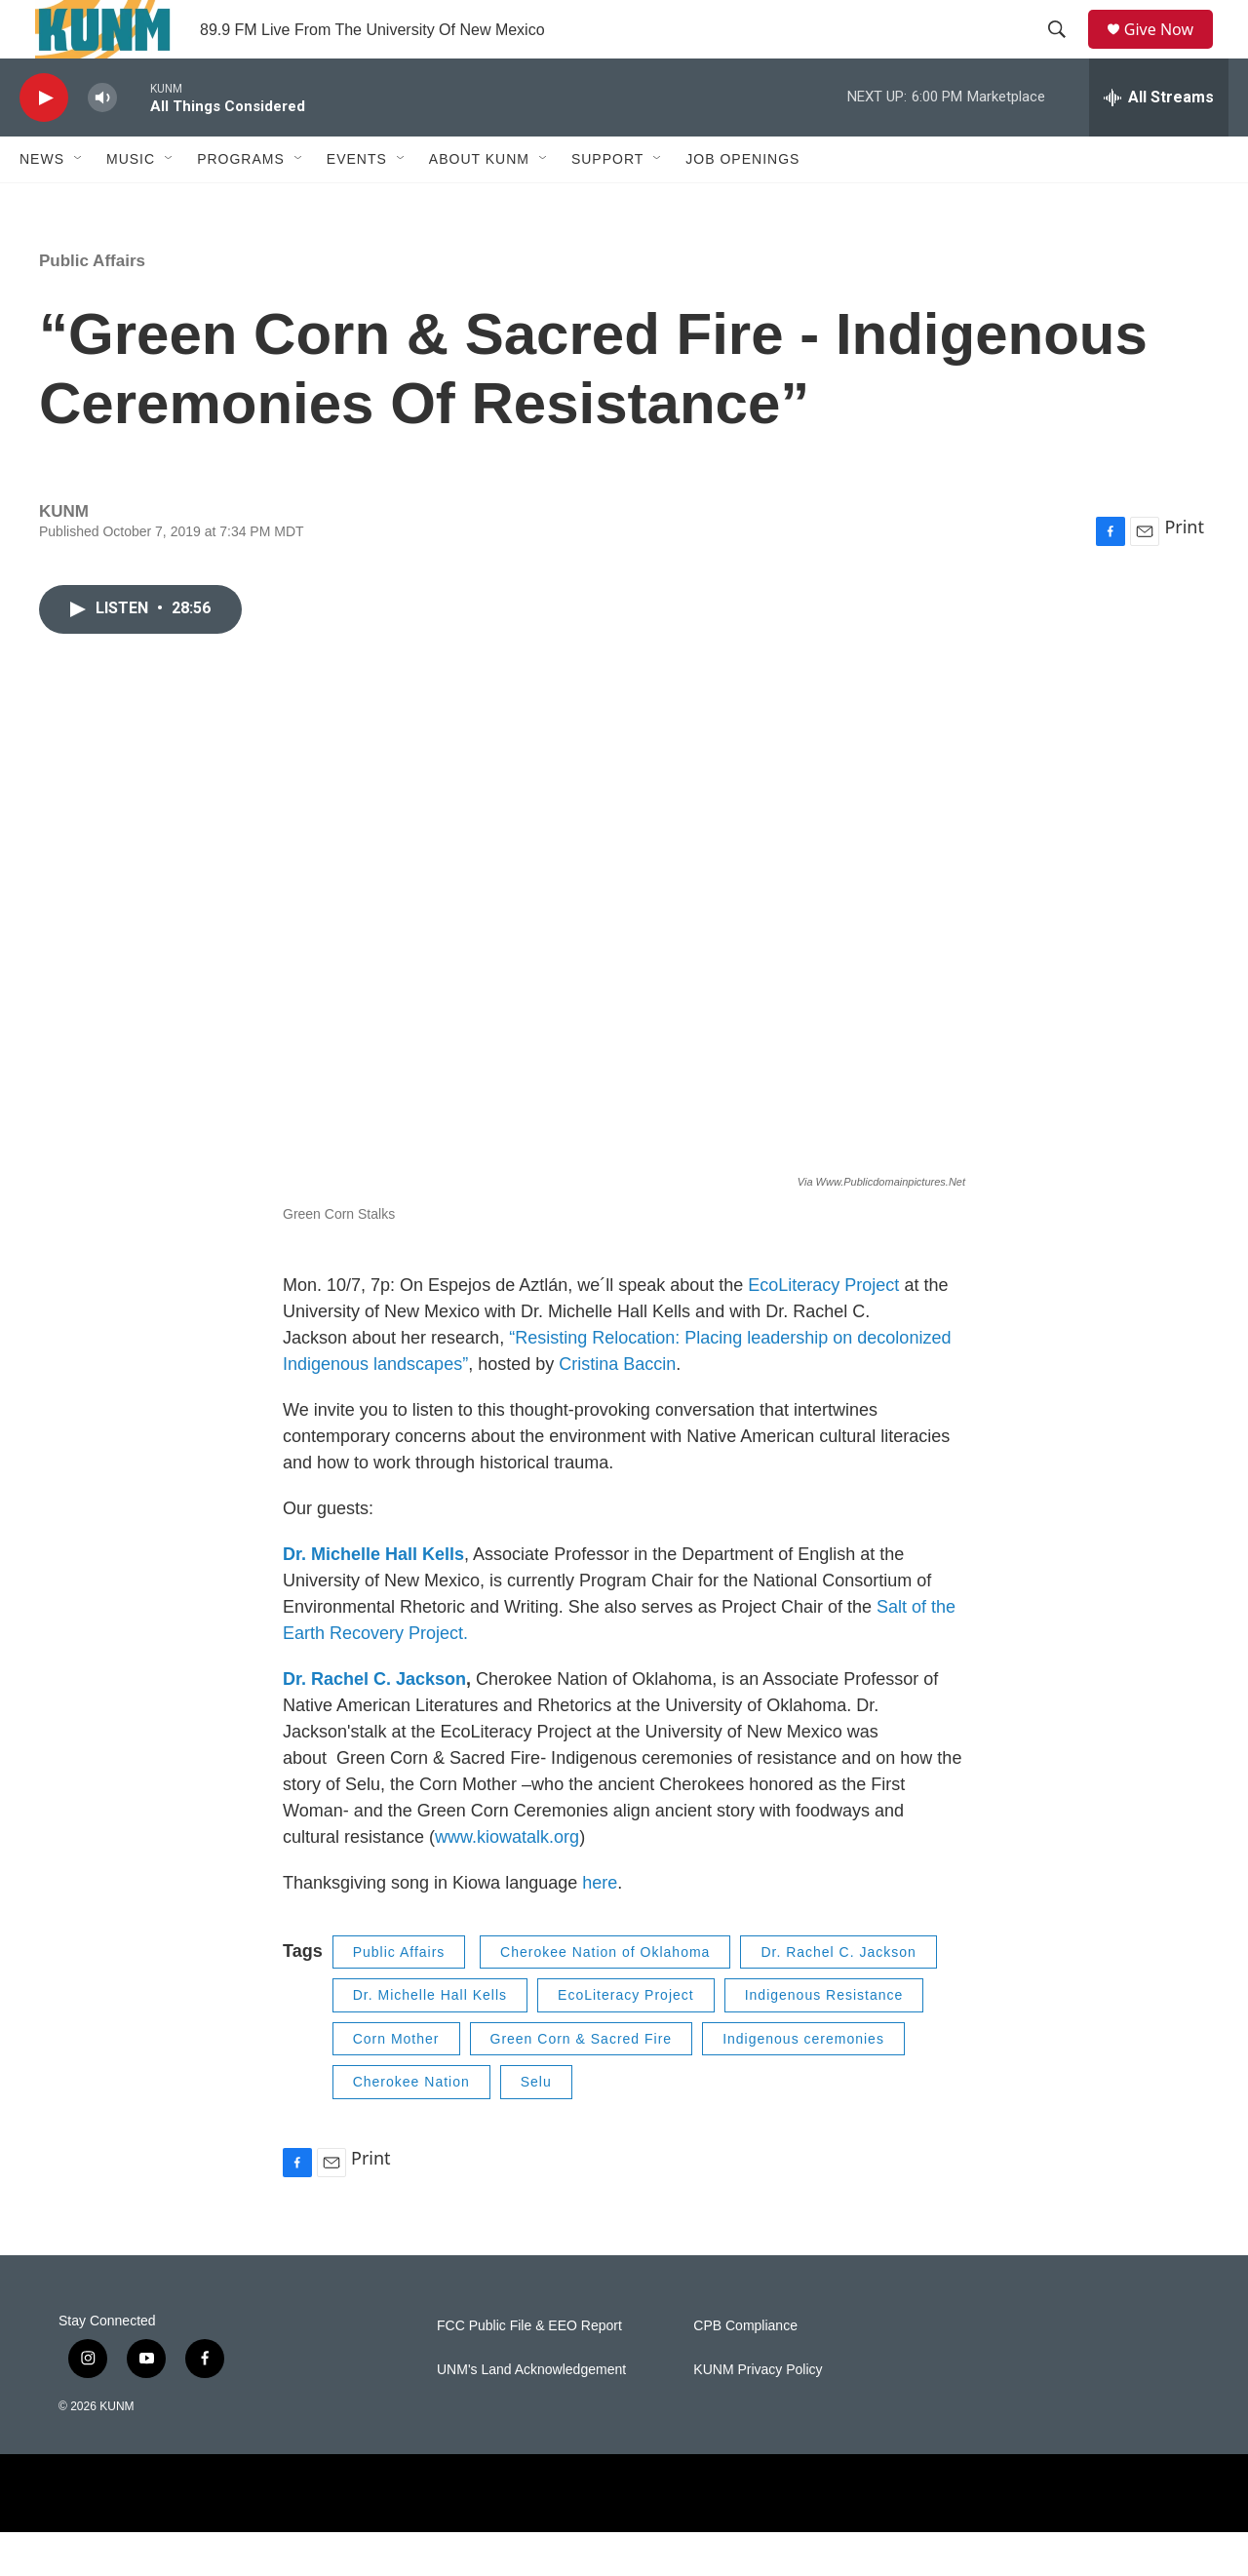  Describe the element at coordinates (745, 2369) in the screenshot. I see `CPB Compliance` at that location.